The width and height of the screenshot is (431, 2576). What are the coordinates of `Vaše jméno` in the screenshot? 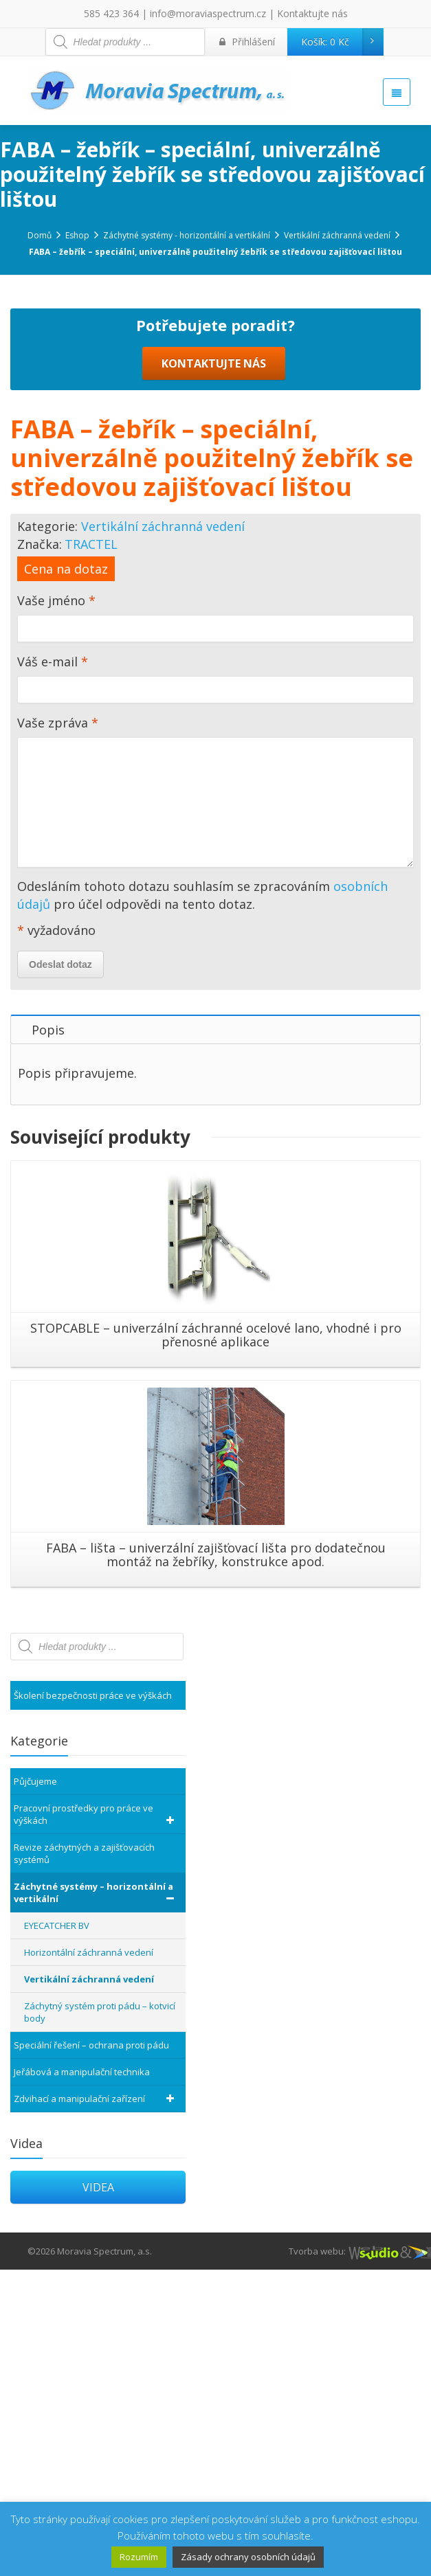 It's located at (215, 927).